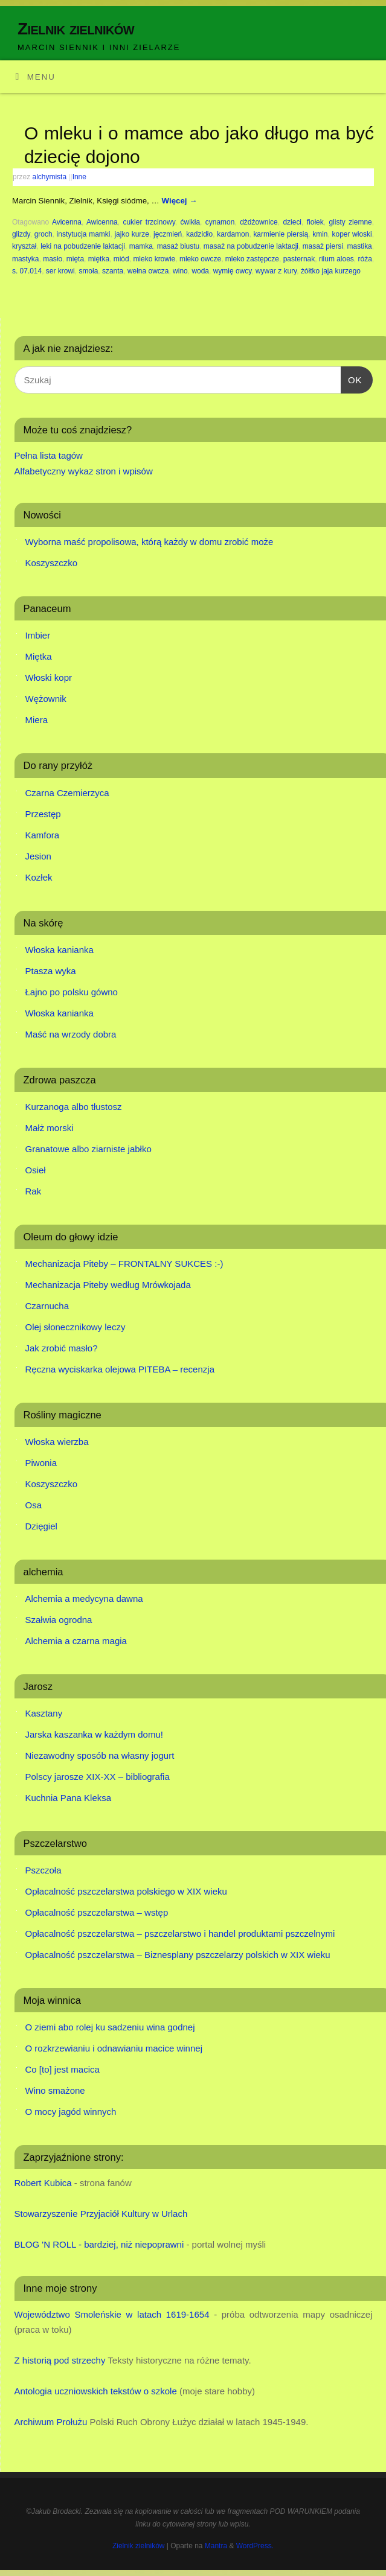 This screenshot has height=2576, width=386. What do you see at coordinates (51, 2422) in the screenshot?
I see `Archiwum Prołużu` at bounding box center [51, 2422].